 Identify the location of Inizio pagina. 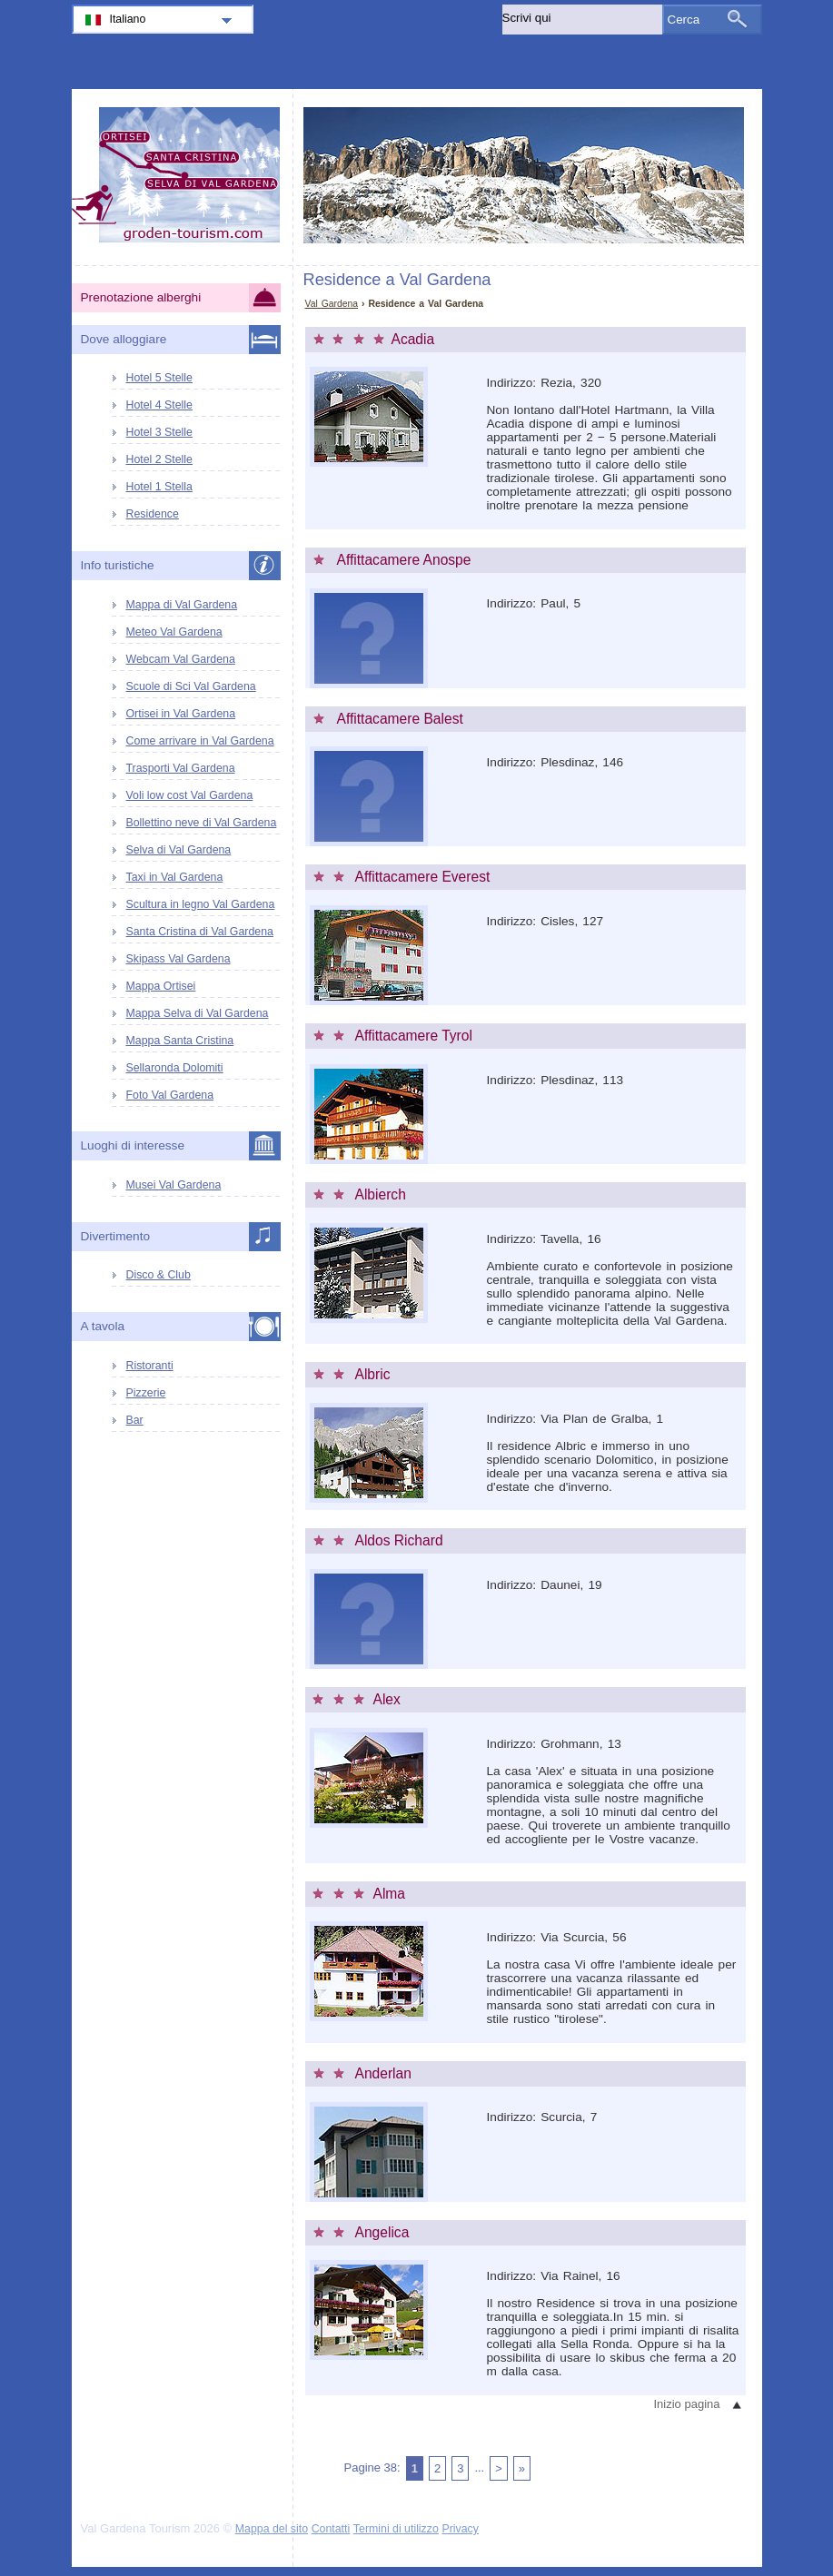
(687, 2404).